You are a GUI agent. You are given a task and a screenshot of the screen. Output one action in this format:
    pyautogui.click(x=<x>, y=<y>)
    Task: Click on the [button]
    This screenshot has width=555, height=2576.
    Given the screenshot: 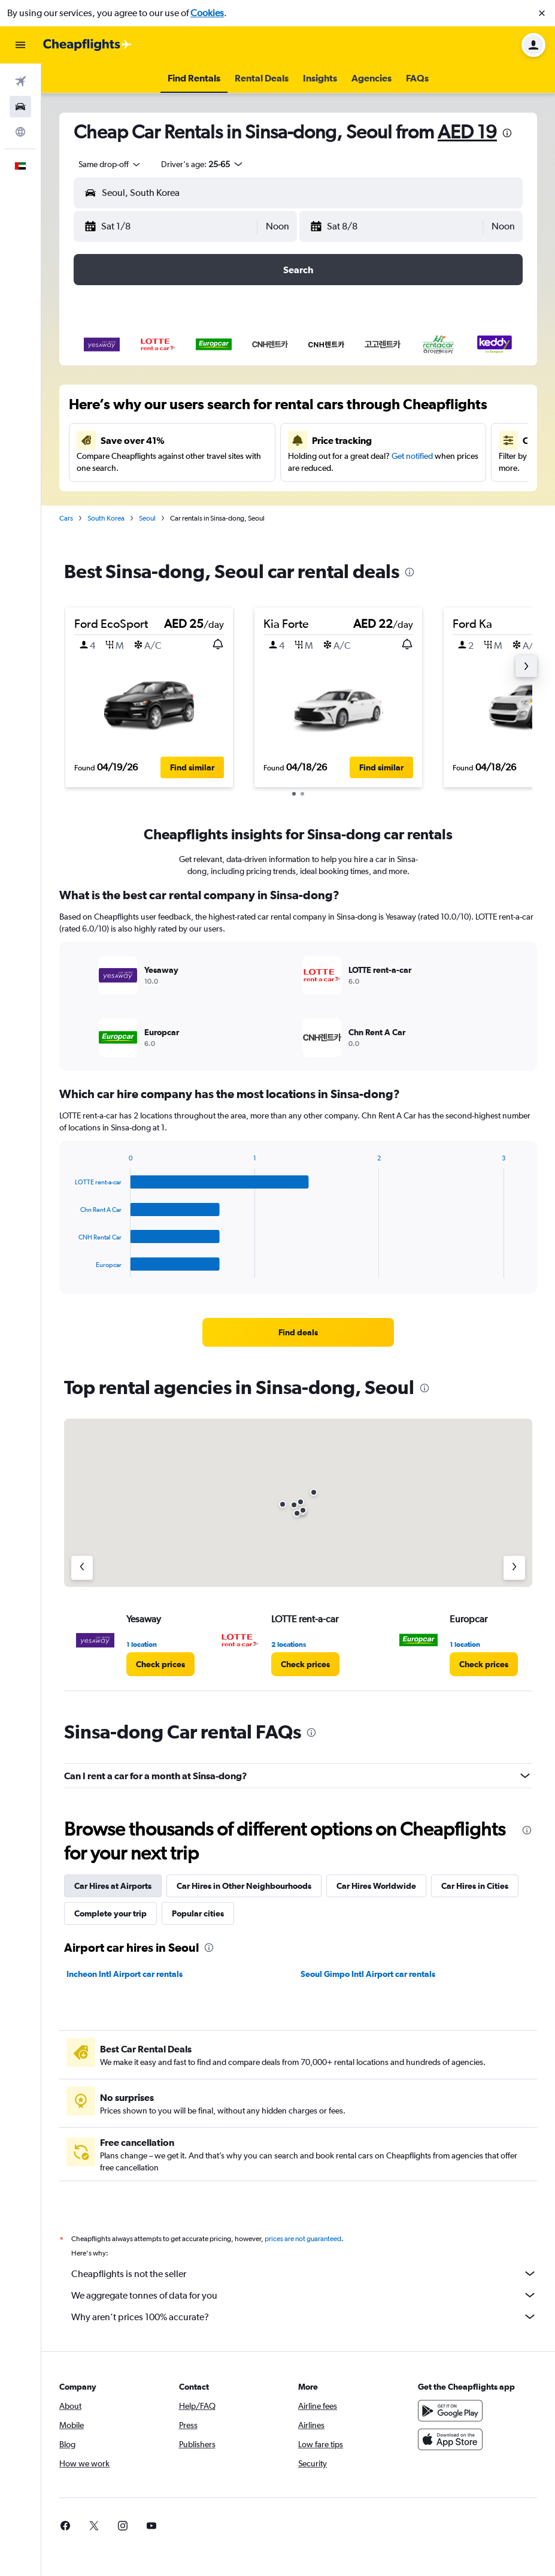 What is the action you would take?
    pyautogui.click(x=542, y=13)
    